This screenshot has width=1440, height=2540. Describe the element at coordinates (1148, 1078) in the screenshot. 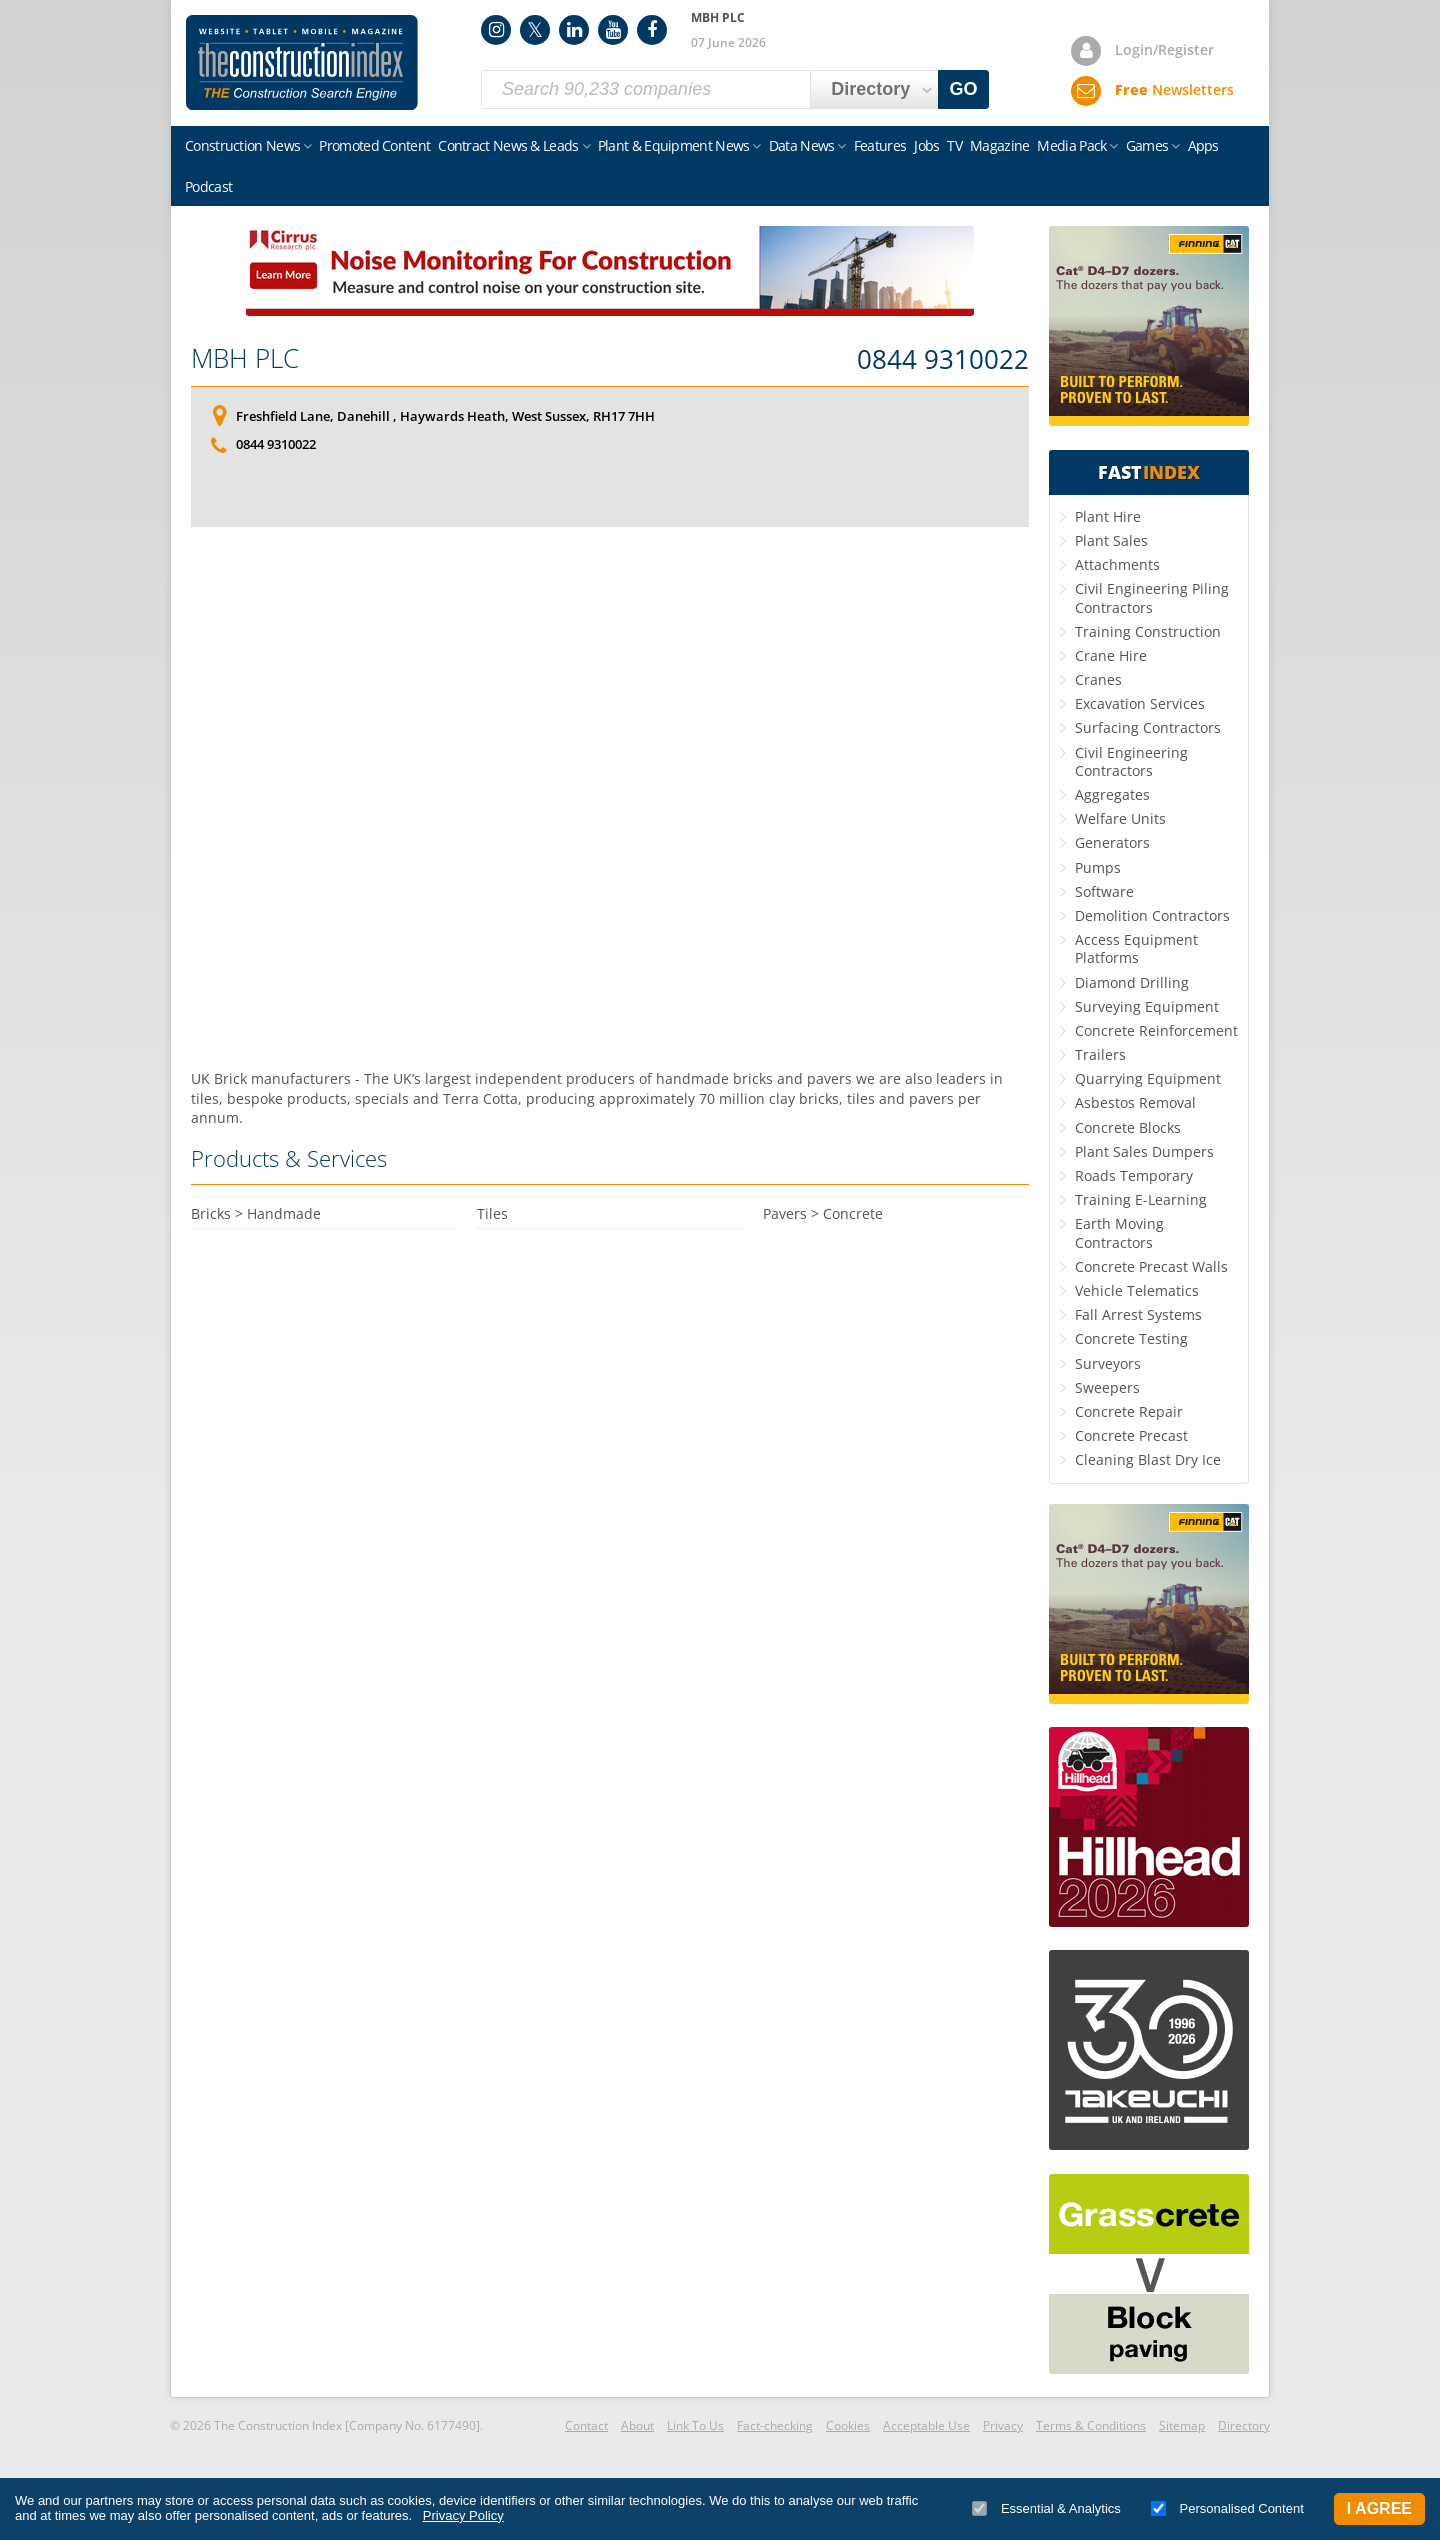

I see `Quarrying Equipment` at that location.